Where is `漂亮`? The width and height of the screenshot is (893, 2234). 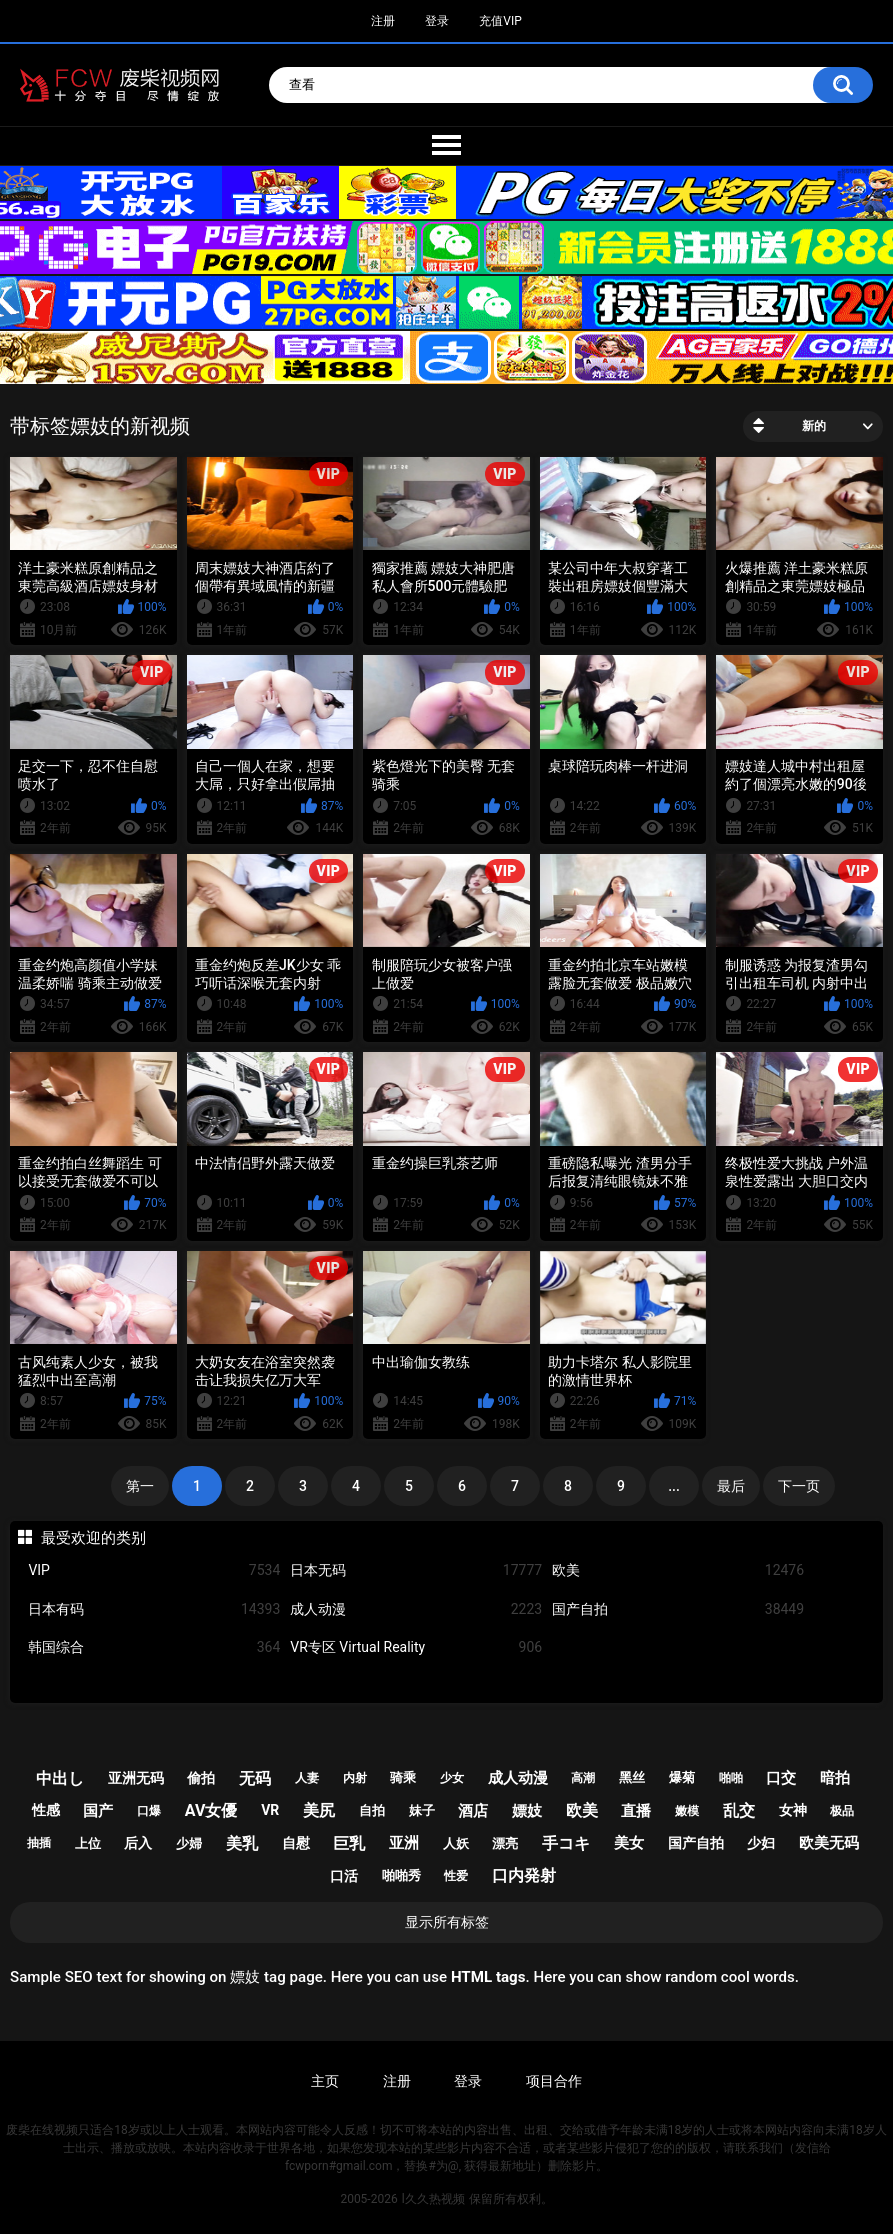 漂亮 is located at coordinates (505, 1843).